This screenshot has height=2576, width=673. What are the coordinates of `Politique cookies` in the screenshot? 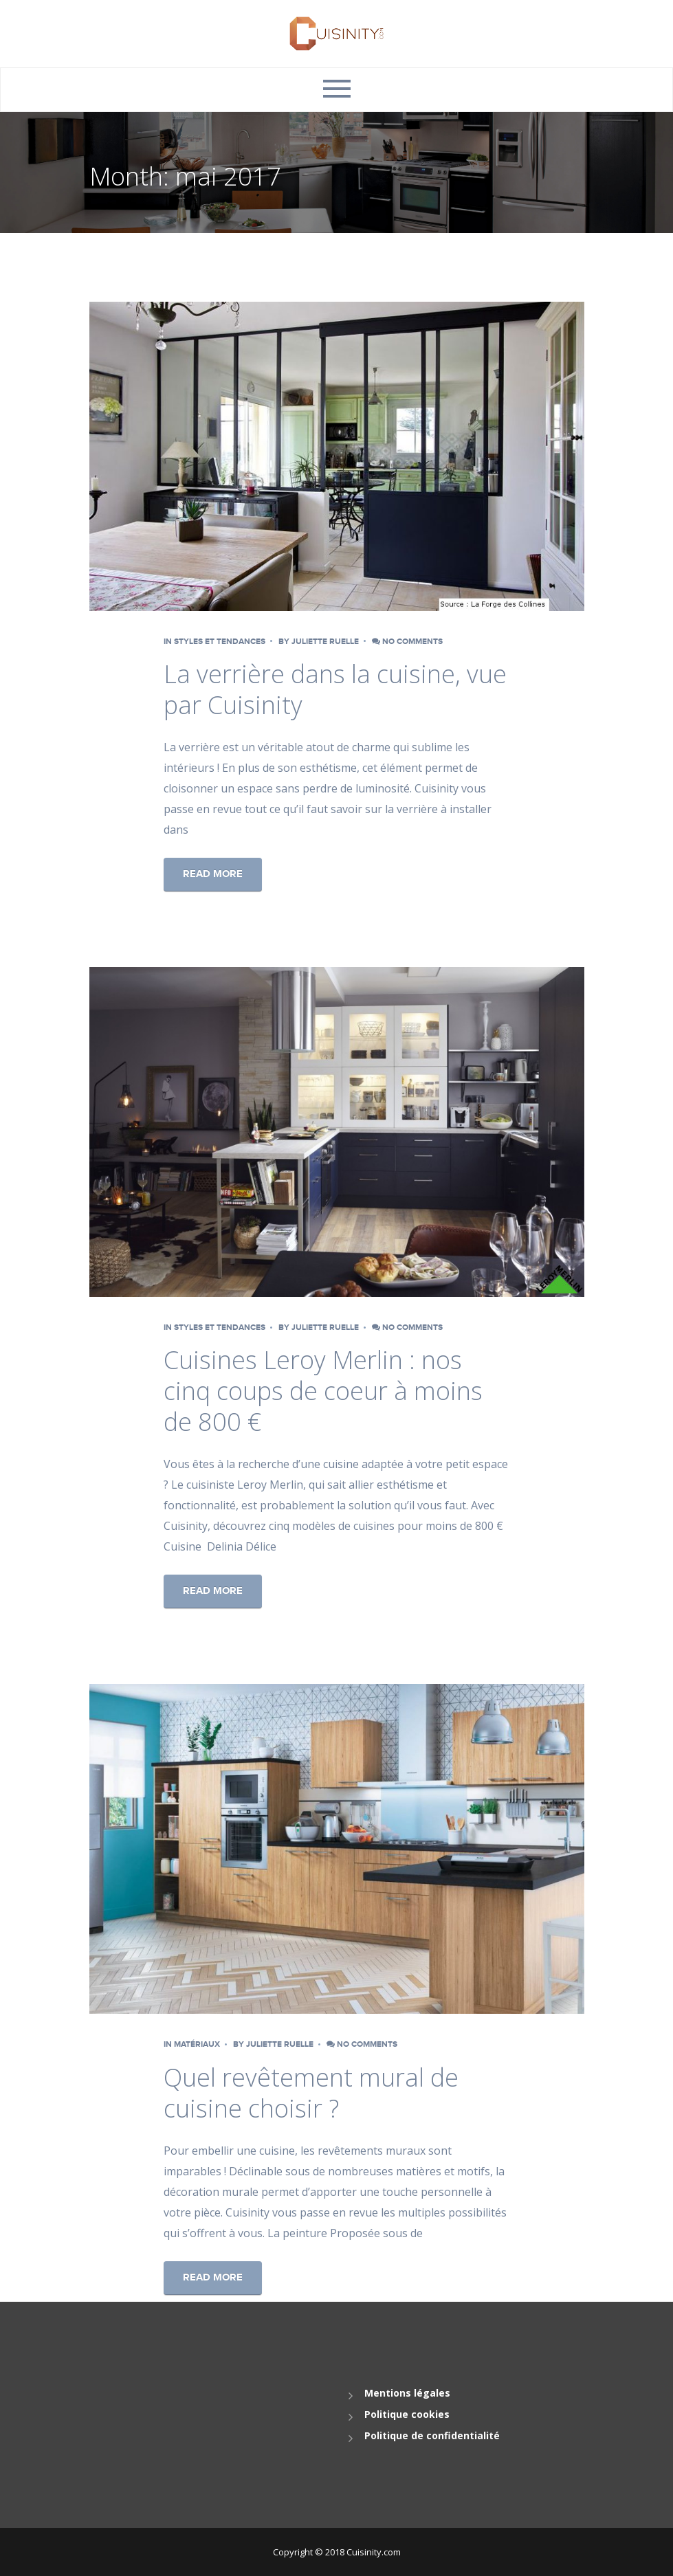 It's located at (407, 2414).